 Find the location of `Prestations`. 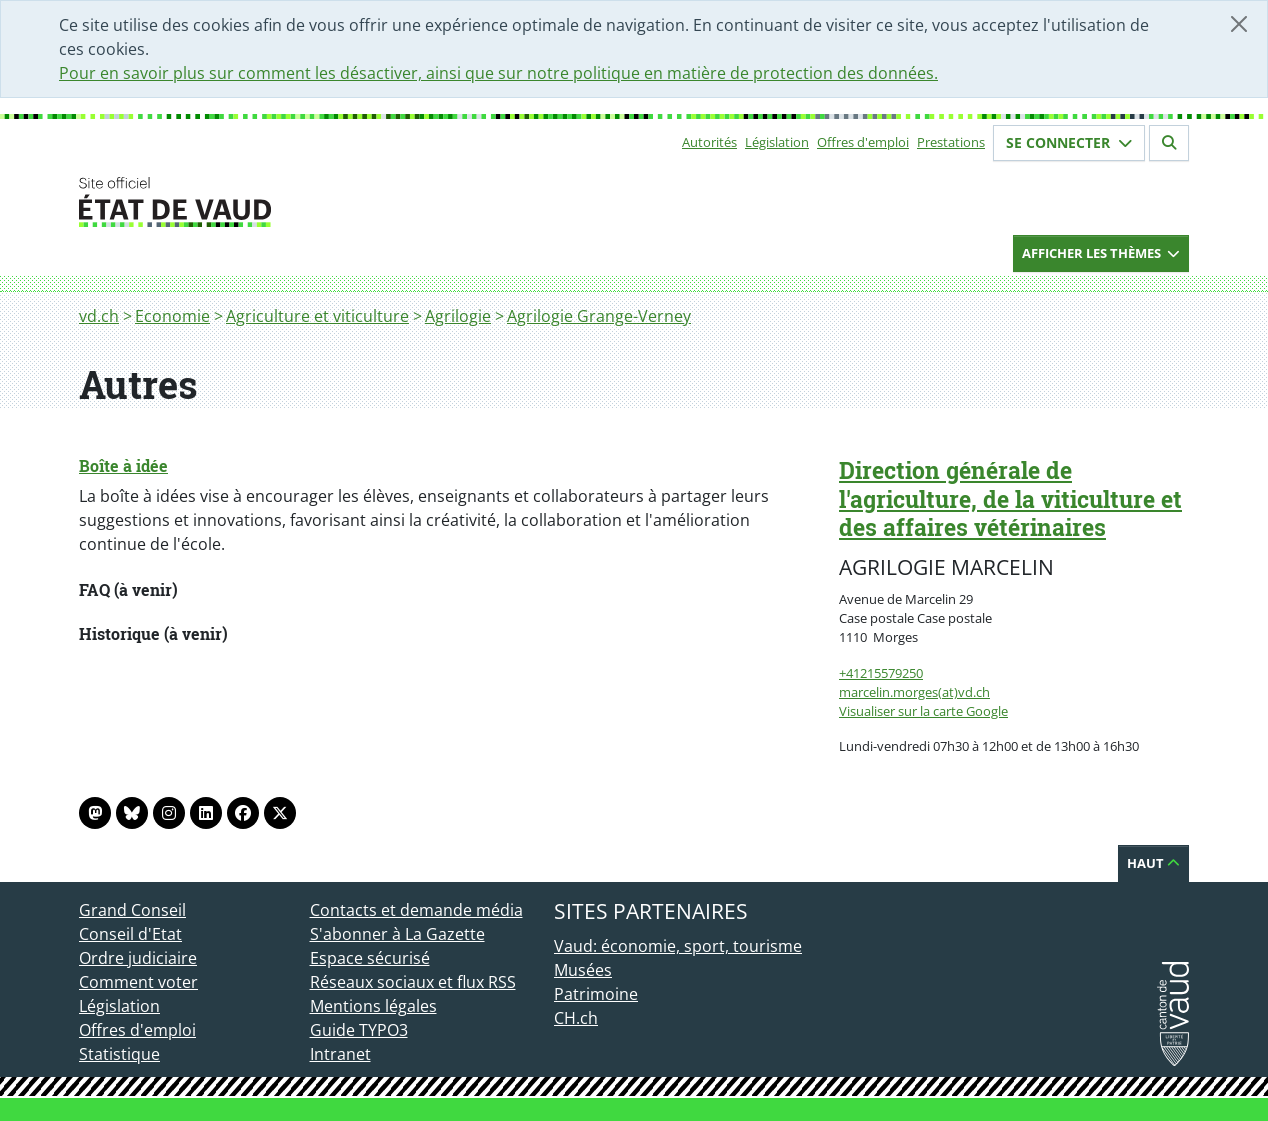

Prestations is located at coordinates (951, 142).